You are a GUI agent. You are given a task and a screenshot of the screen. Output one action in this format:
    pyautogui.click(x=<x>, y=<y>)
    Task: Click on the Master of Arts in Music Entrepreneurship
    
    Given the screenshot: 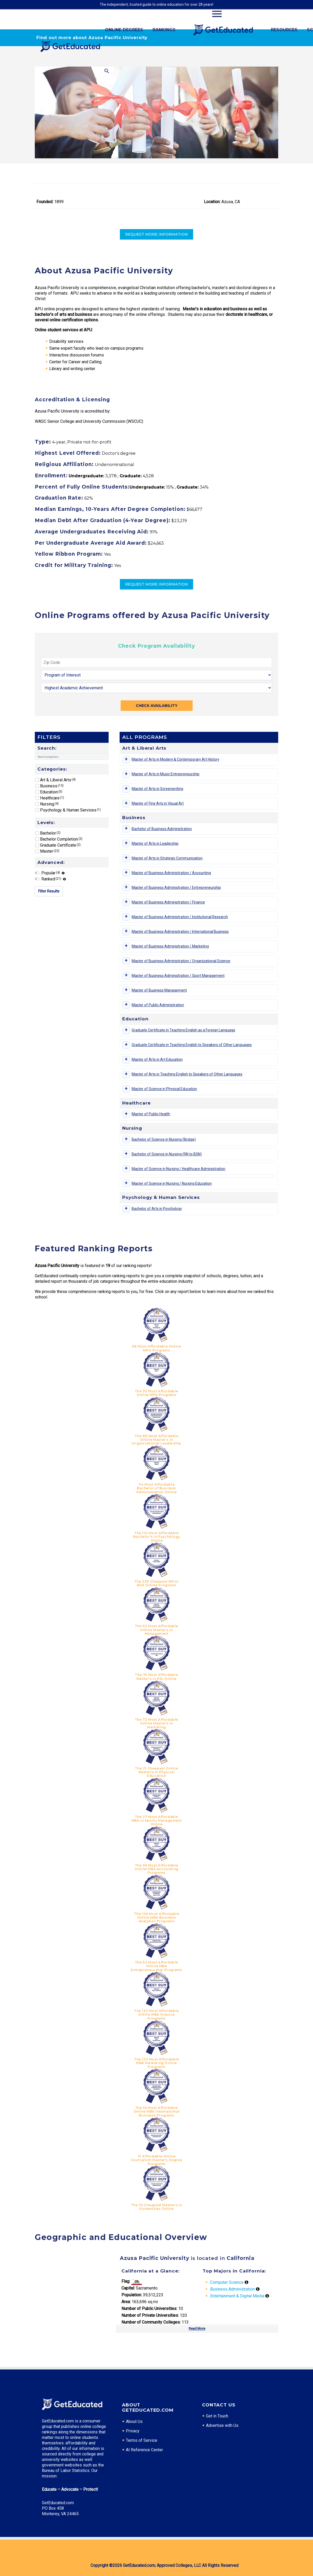 What is the action you would take?
    pyautogui.click(x=165, y=774)
    